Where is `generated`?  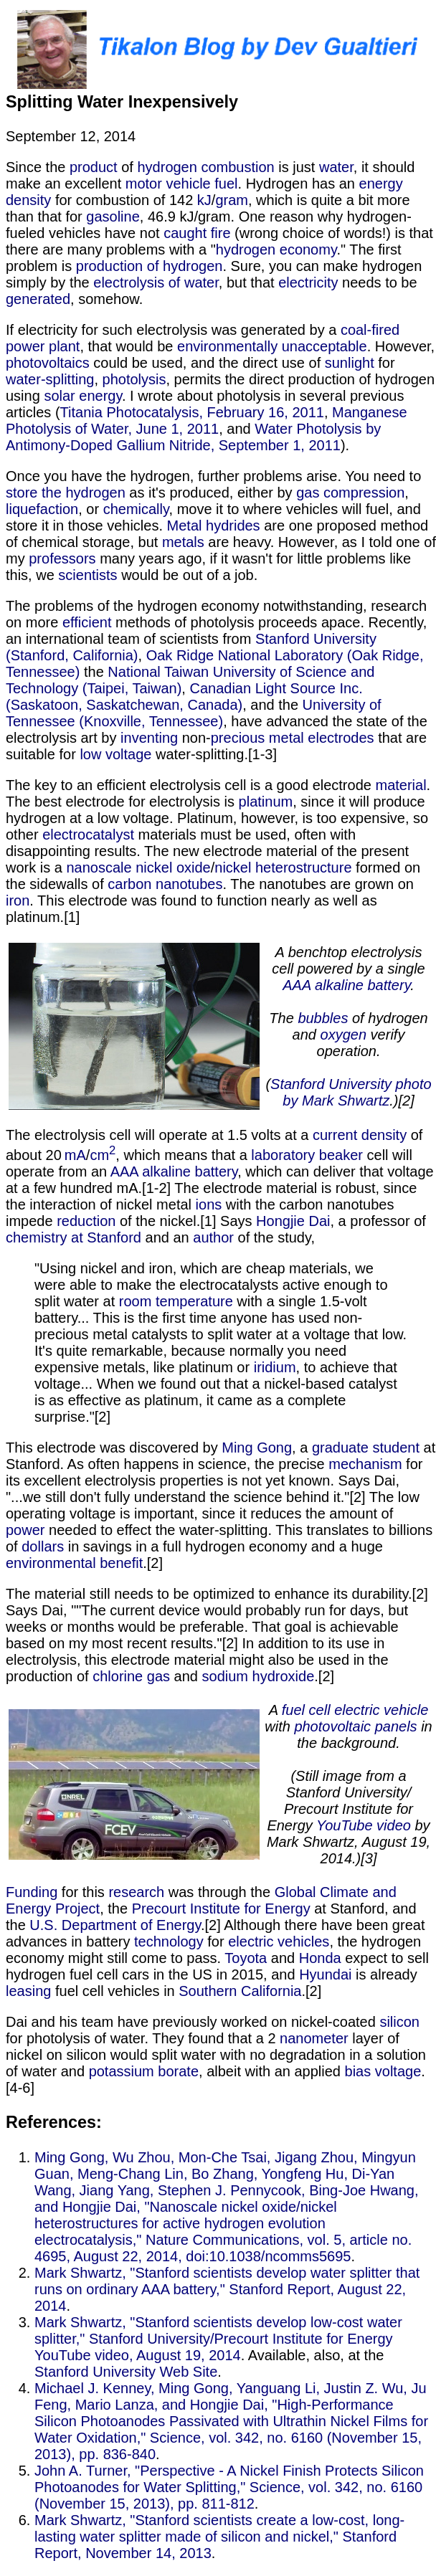
generated is located at coordinates (38, 299).